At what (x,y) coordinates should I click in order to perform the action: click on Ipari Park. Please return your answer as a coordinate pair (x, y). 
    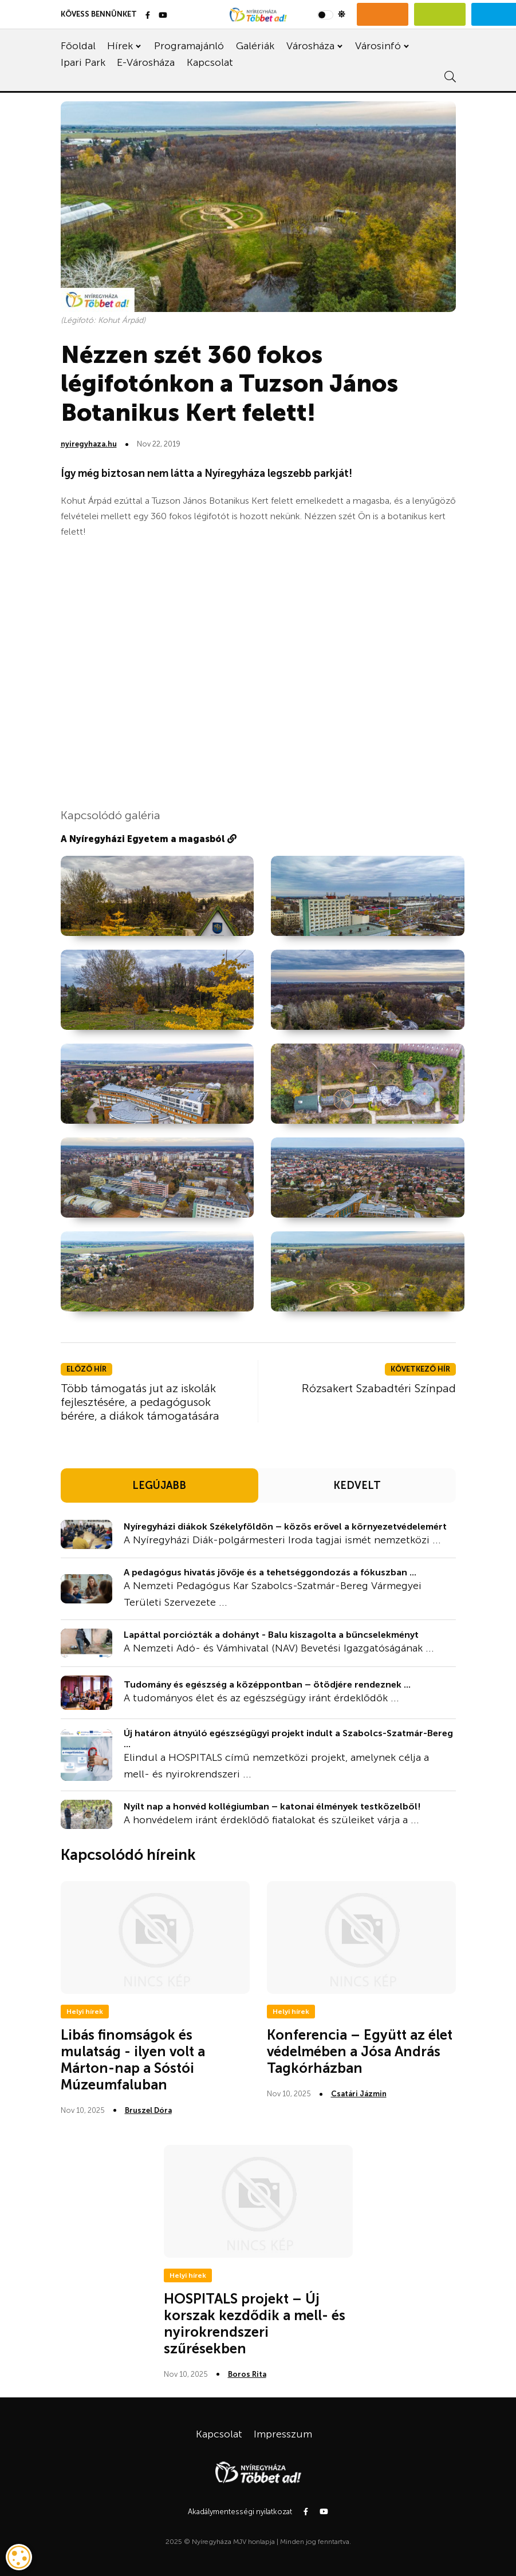
    Looking at the image, I should click on (83, 62).